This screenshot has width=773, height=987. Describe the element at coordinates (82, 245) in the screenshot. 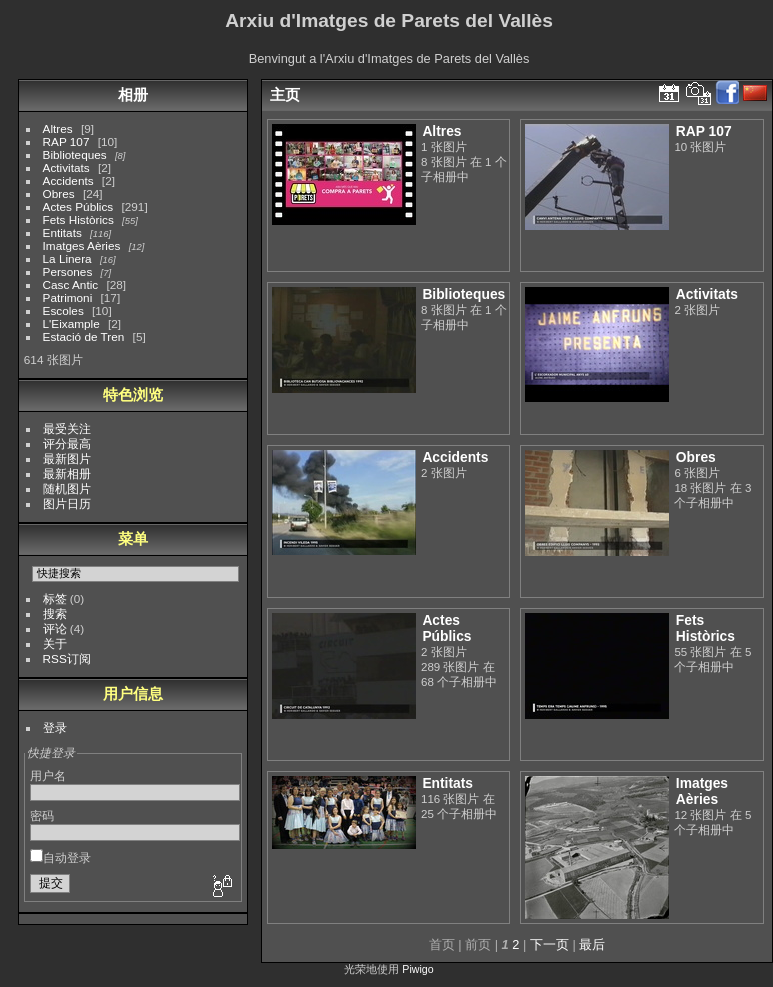

I see `Imatges Aèries` at that location.